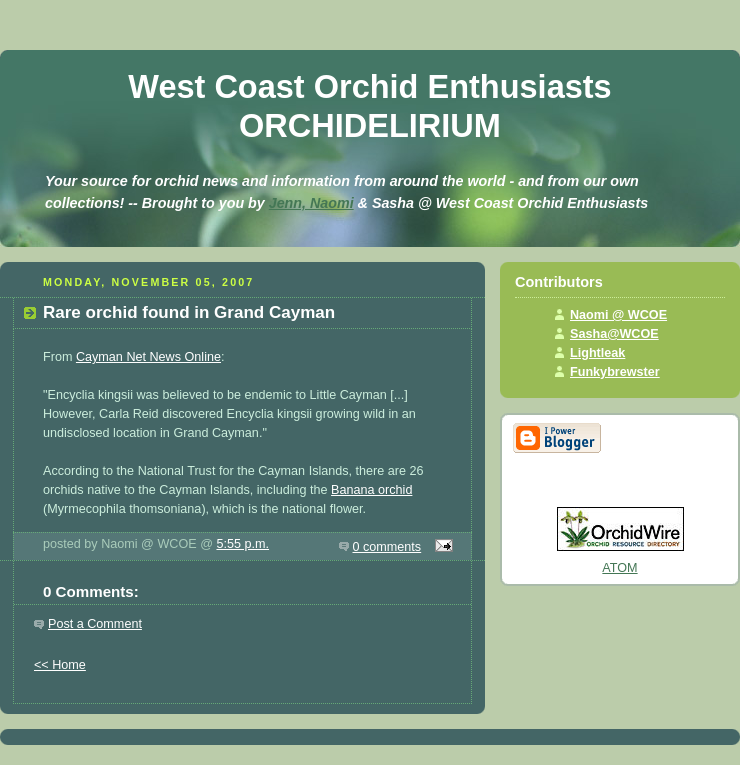 This screenshot has width=740, height=765. I want to click on Banana orchid, so click(371, 490).